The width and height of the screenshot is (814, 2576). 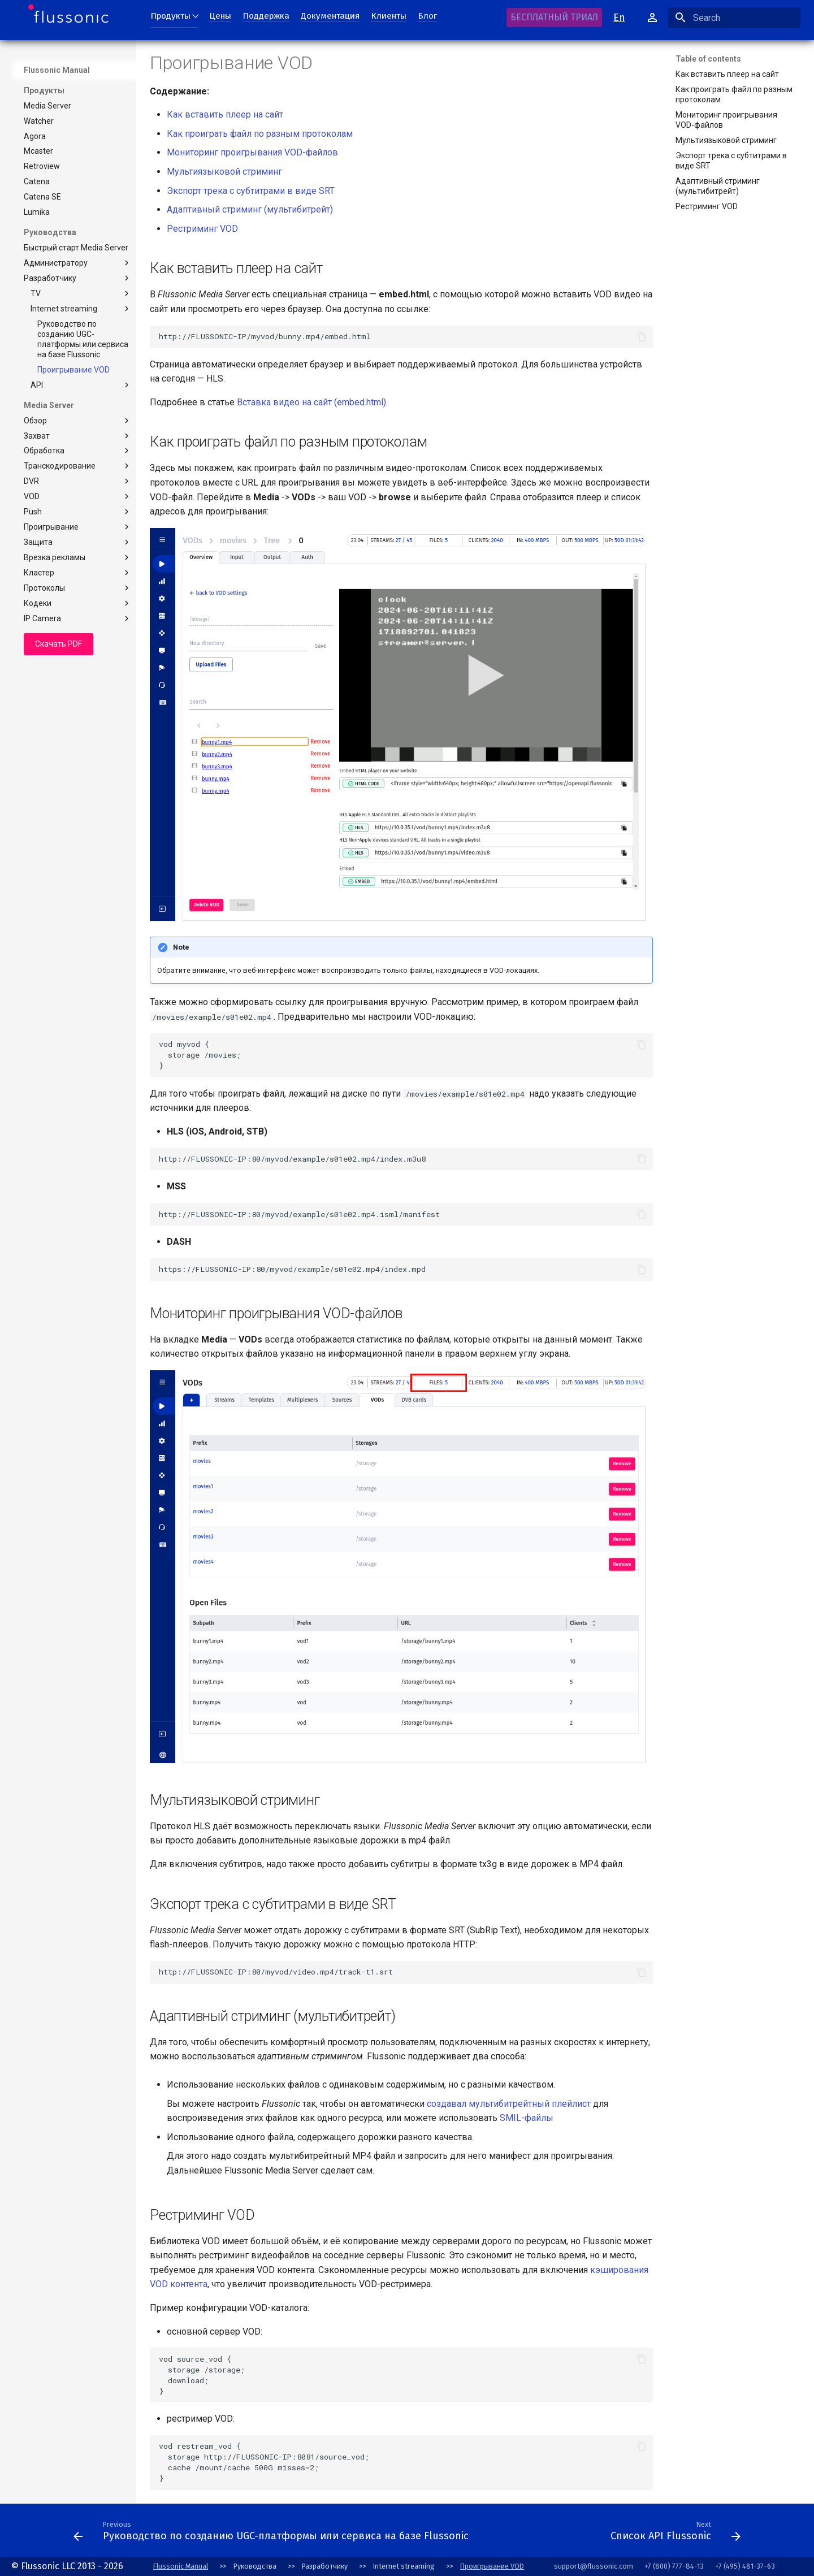 I want to click on Клиенты, so click(x=388, y=16).